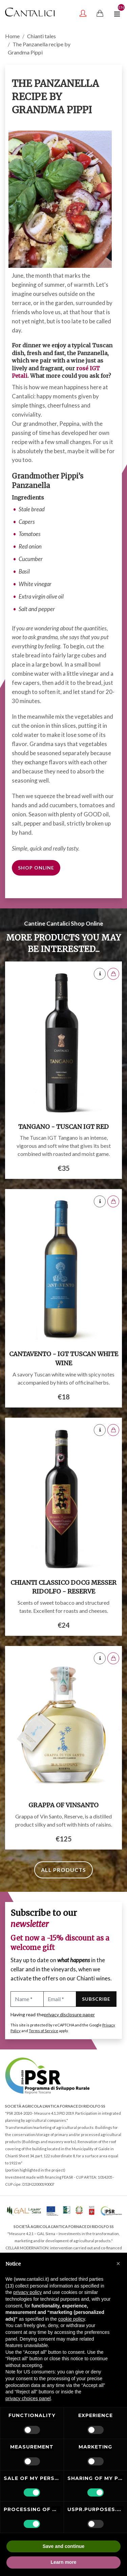 The image size is (127, 2576). Describe the element at coordinates (96, 1999) in the screenshot. I see `Subscribe` at that location.